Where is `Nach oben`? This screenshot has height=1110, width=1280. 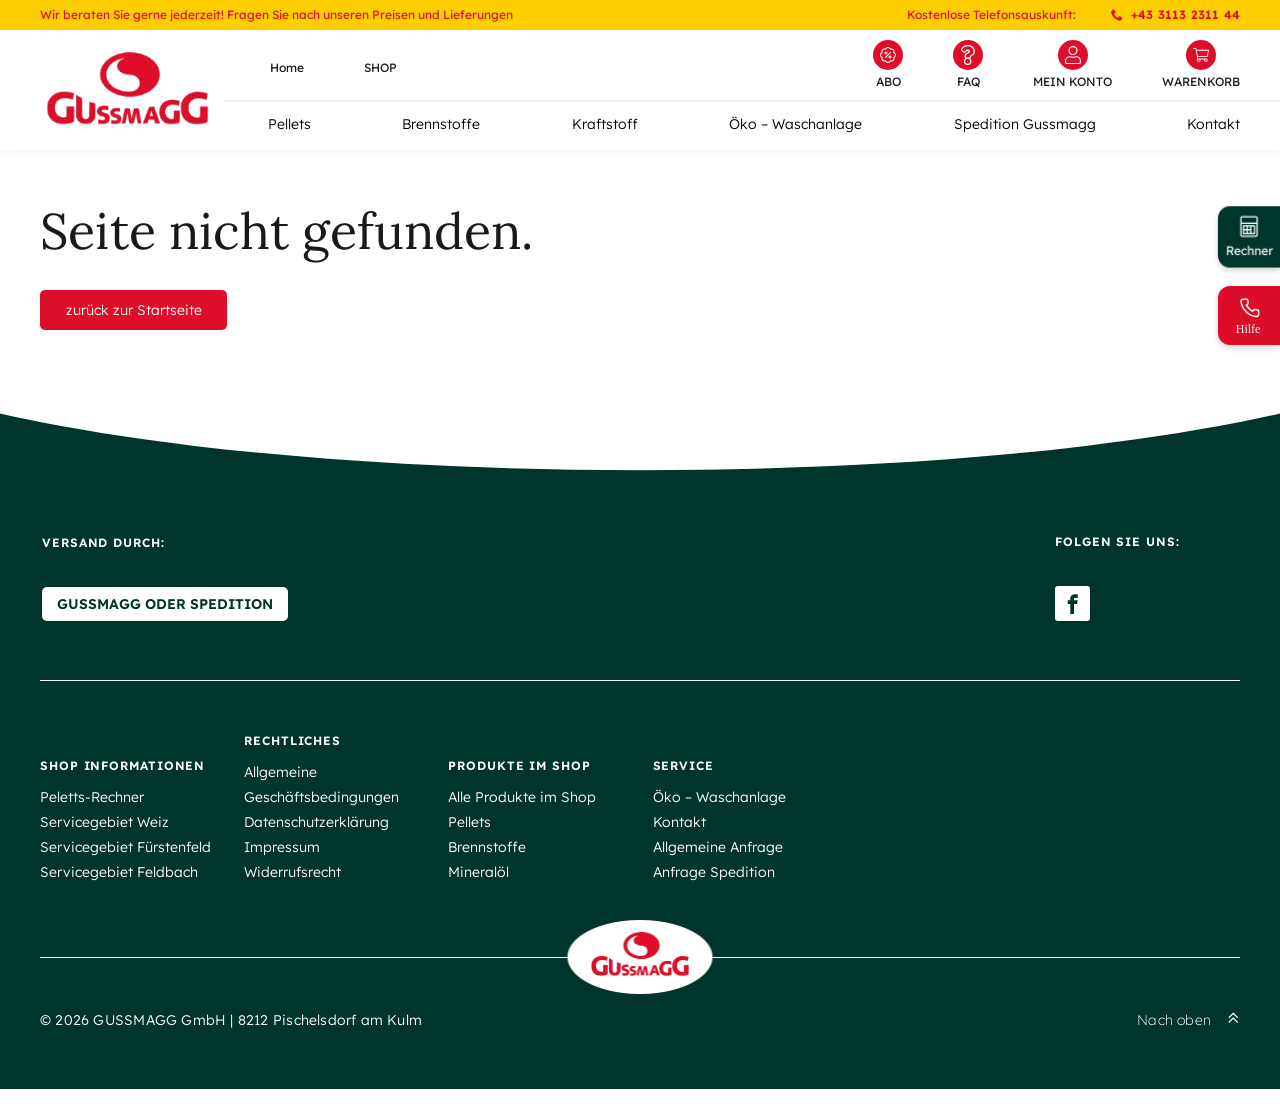
Nach oben is located at coordinates (1188, 1041).